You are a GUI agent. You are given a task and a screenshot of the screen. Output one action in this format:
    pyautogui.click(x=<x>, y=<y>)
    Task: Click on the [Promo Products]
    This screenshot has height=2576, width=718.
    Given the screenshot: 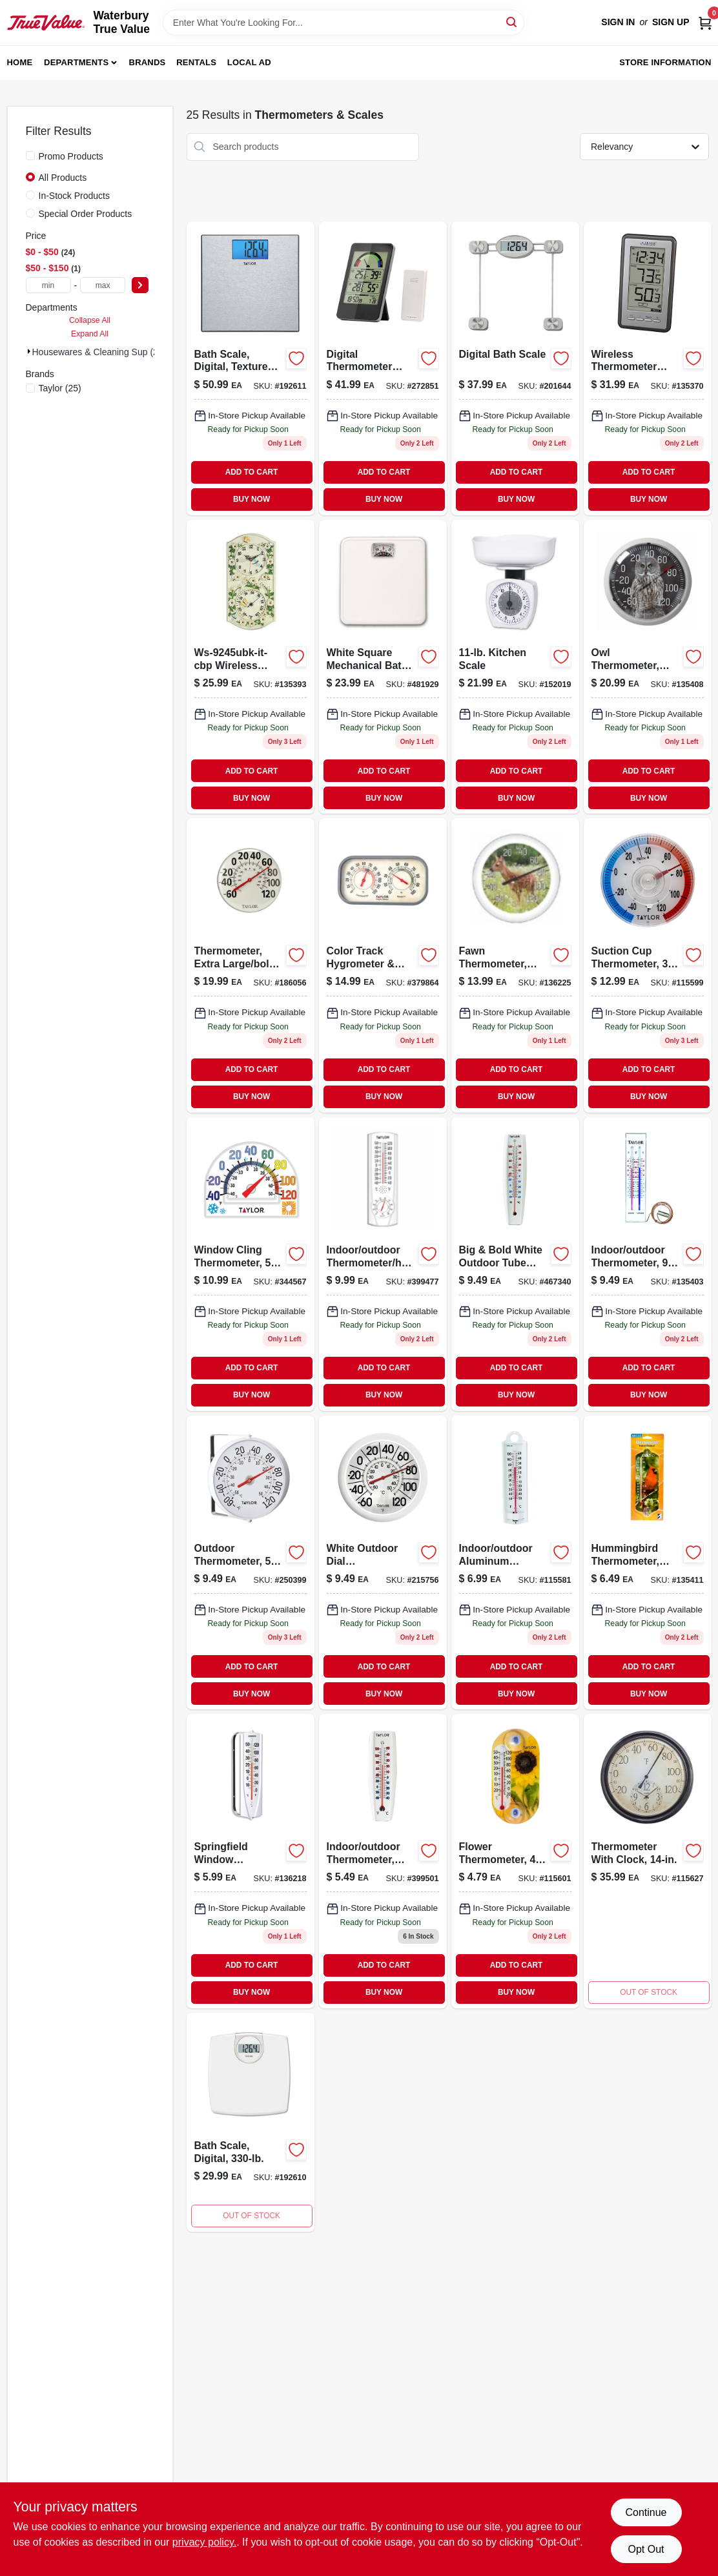 What is the action you would take?
    pyautogui.click(x=30, y=155)
    